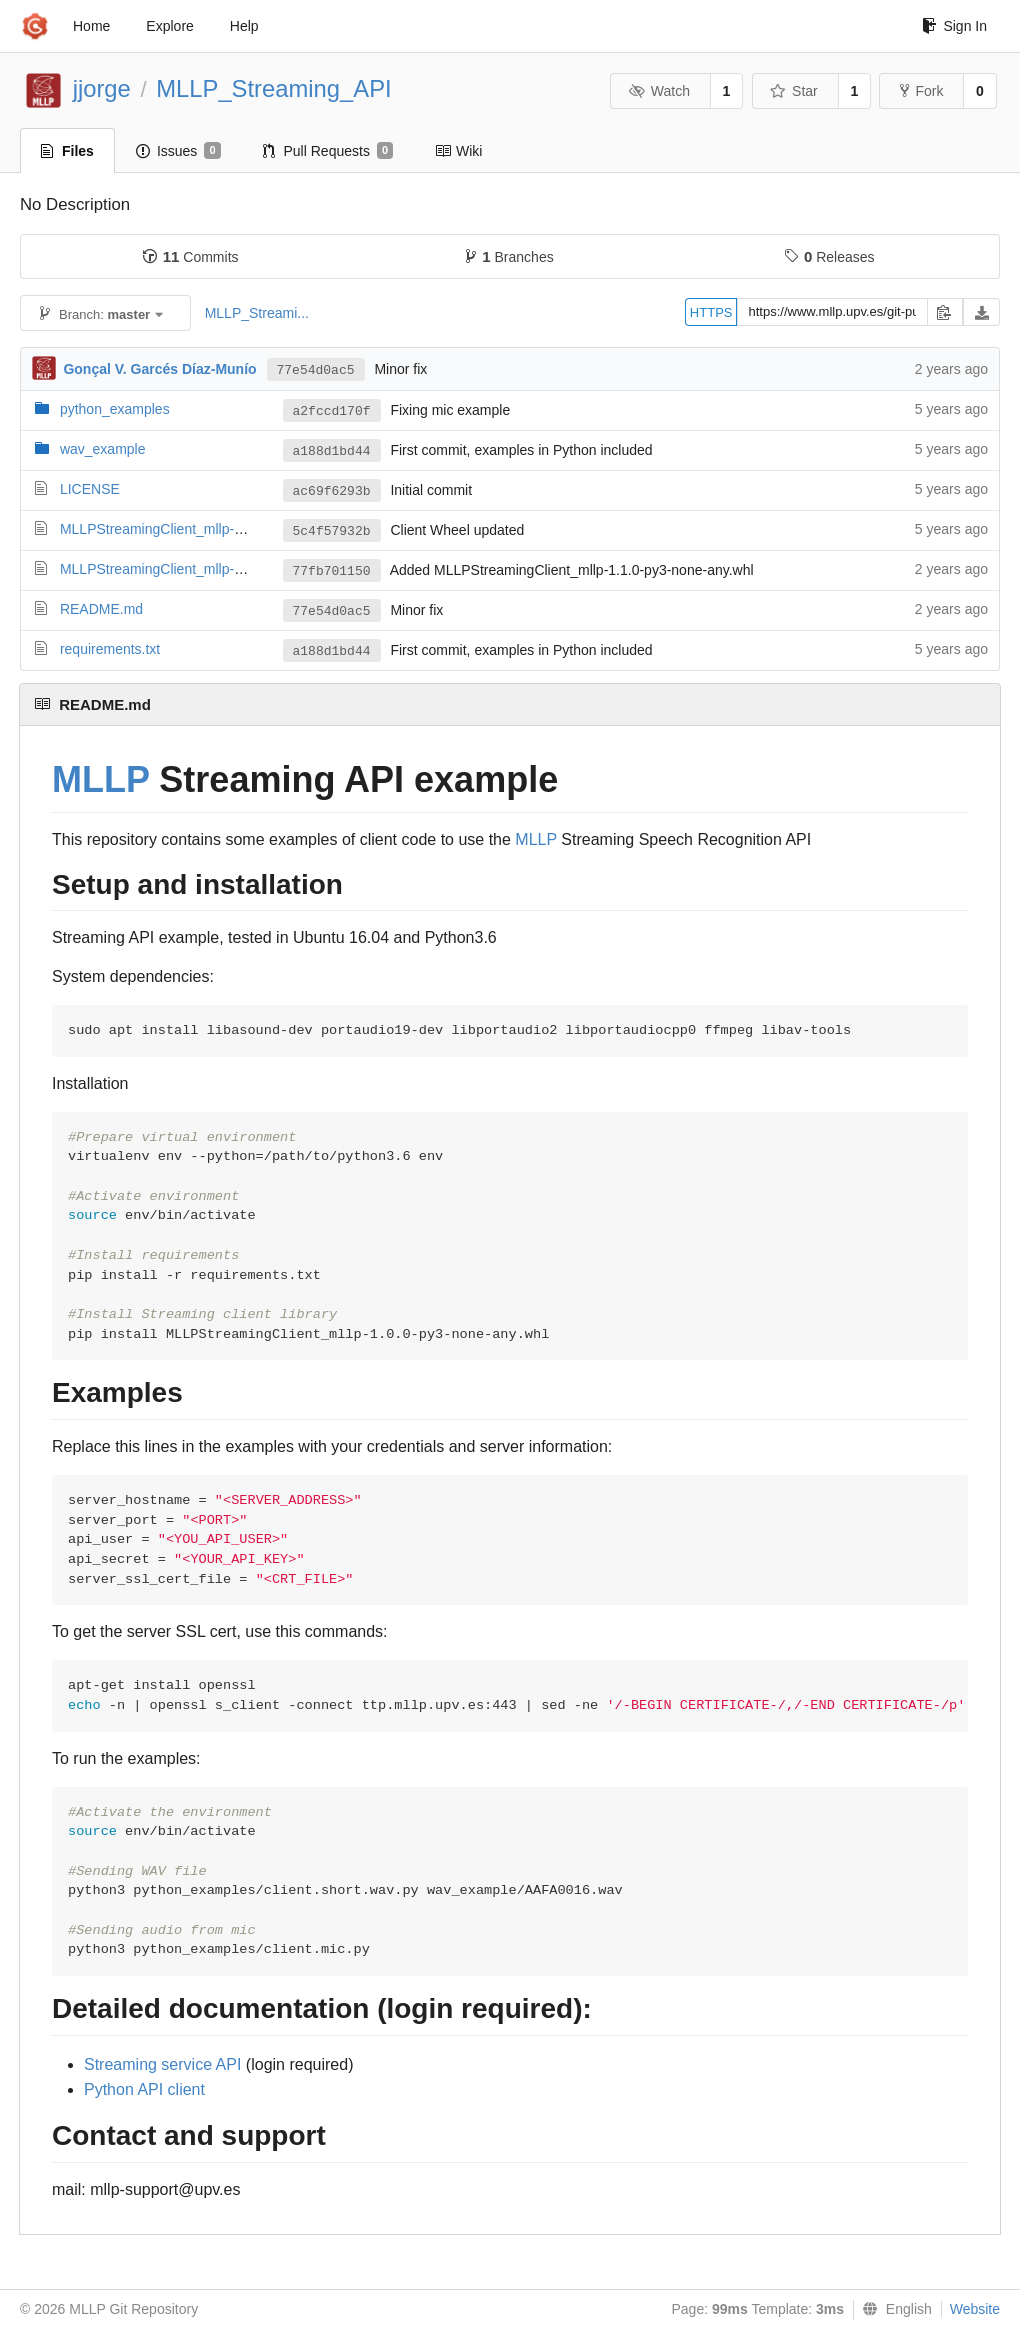  What do you see at coordinates (115, 409) in the screenshot?
I see `python_examples` at bounding box center [115, 409].